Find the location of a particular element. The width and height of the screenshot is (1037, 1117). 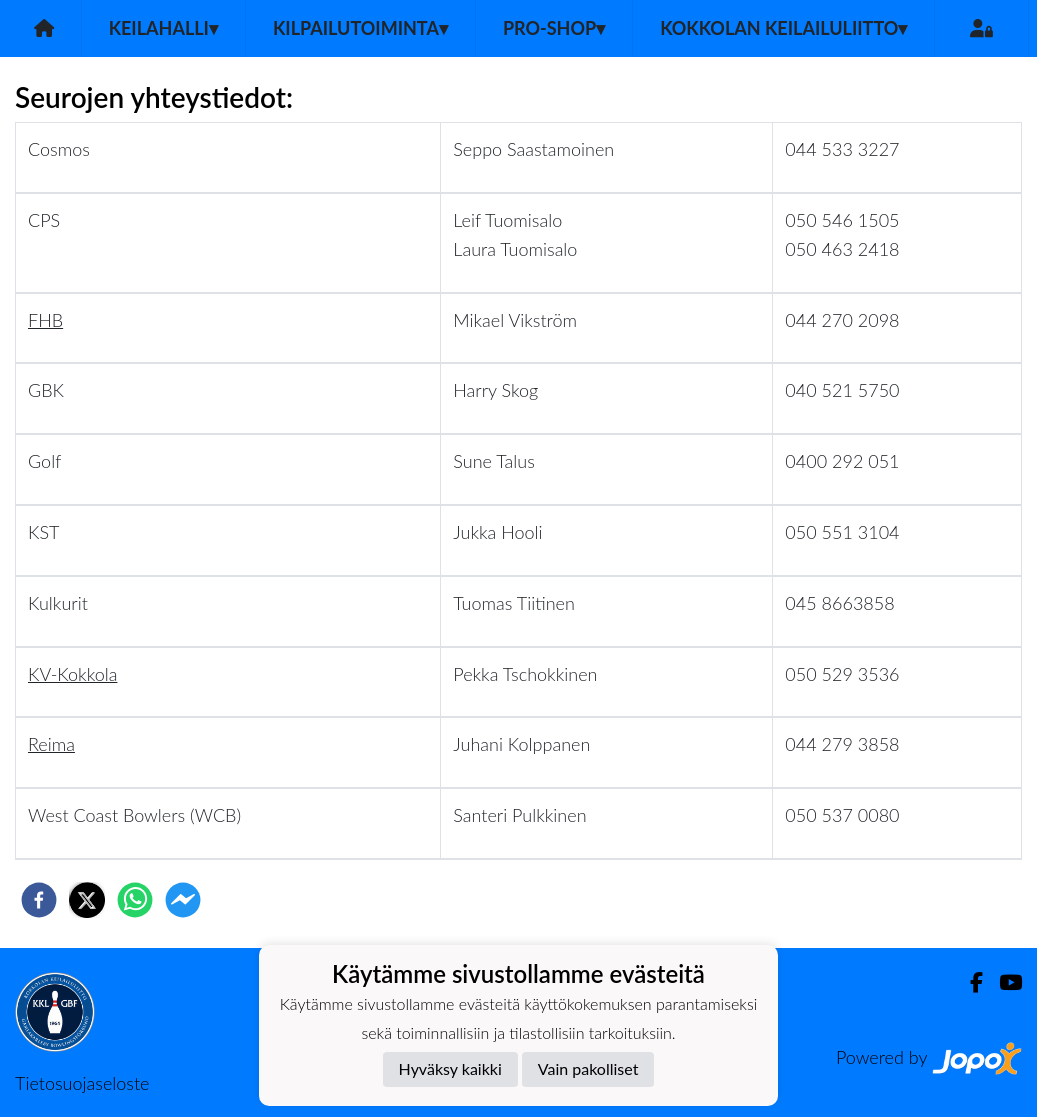

[twitter] is located at coordinates (87, 900).